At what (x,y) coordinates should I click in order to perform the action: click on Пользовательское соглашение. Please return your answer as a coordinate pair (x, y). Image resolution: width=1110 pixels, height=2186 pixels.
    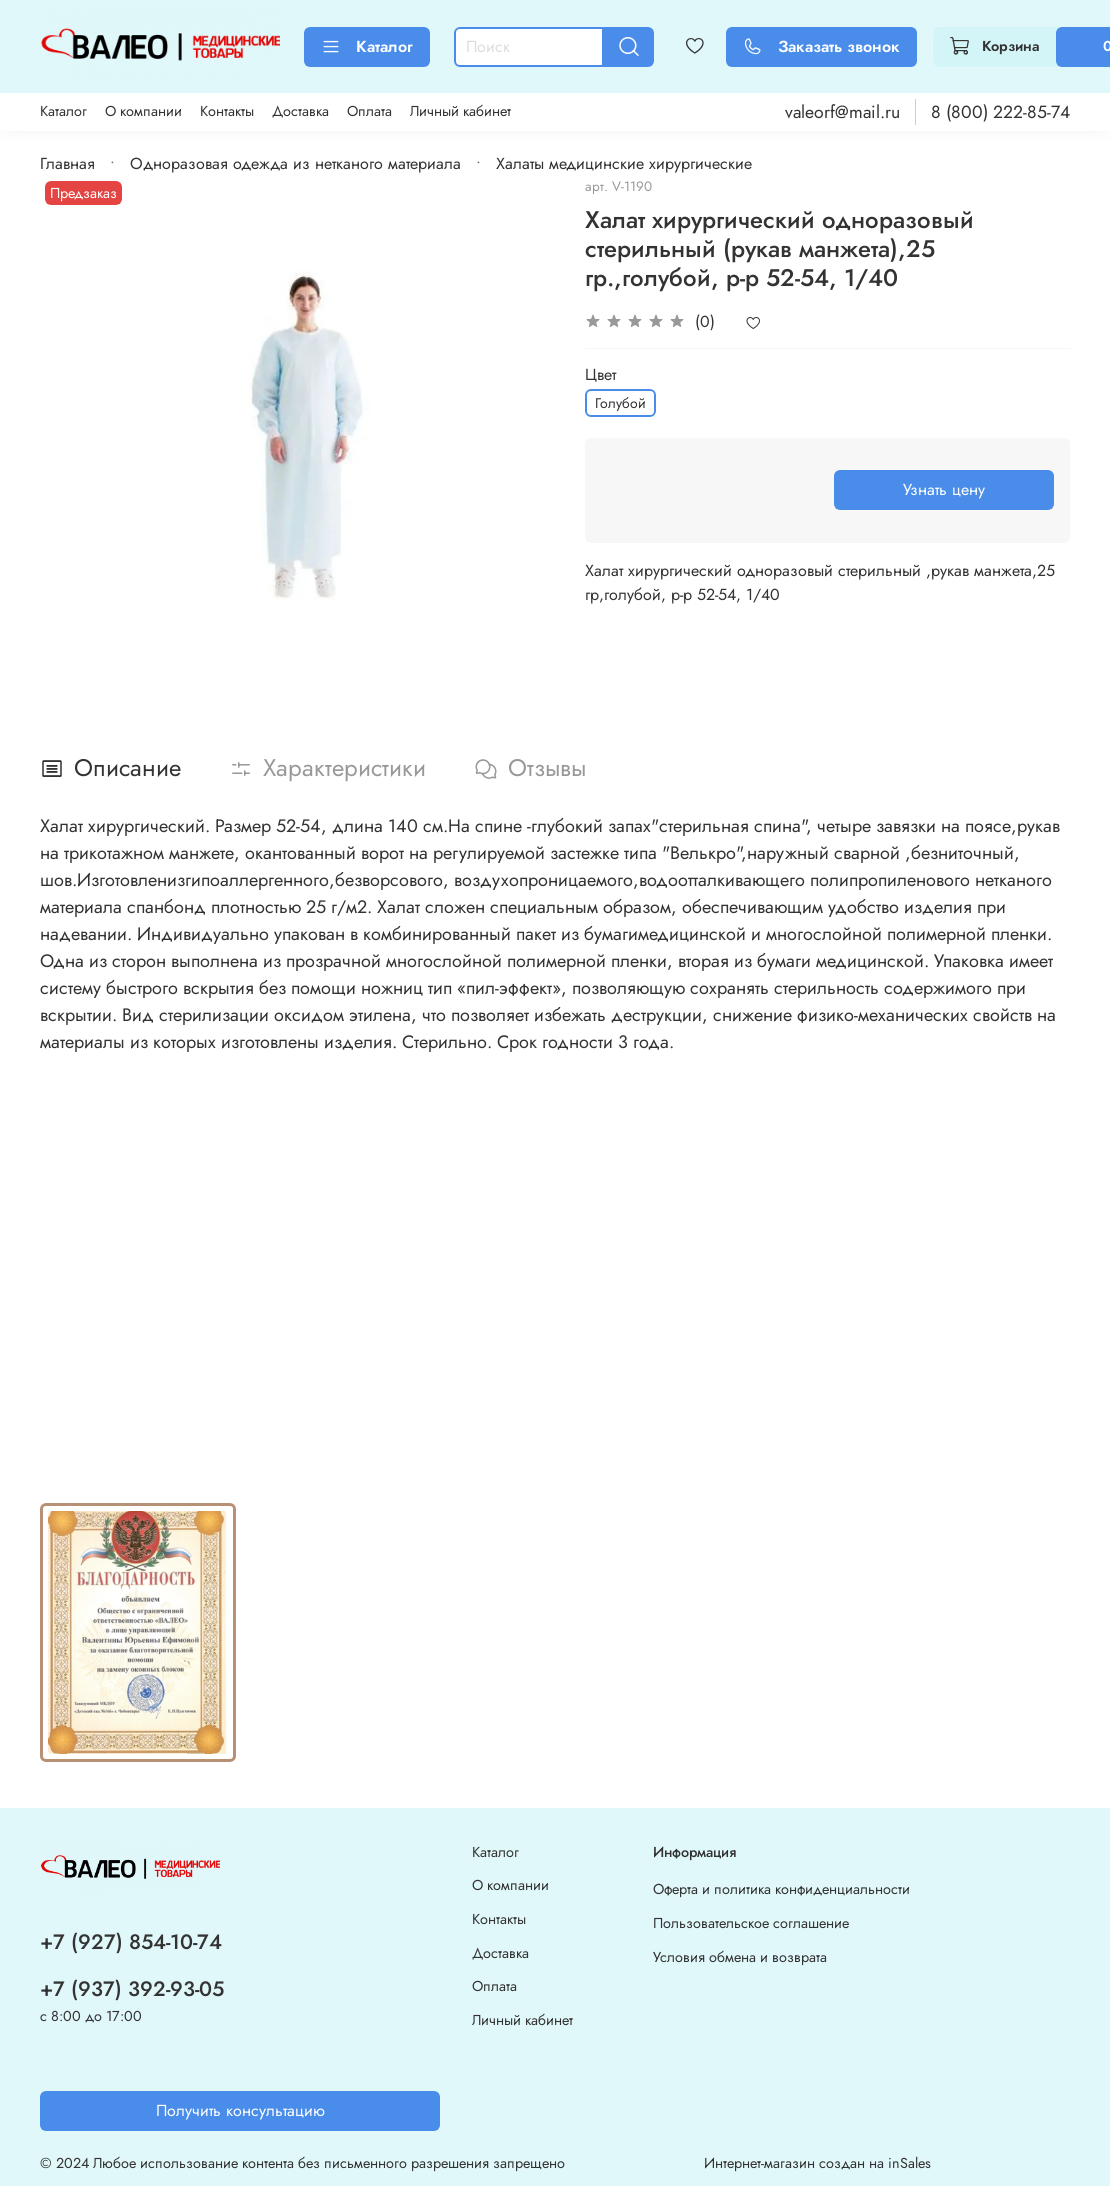
    Looking at the image, I should click on (751, 1923).